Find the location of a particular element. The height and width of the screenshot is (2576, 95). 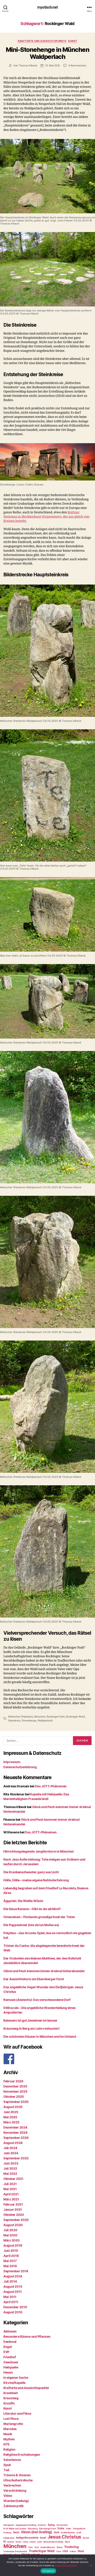

August 2013 is located at coordinates (12, 2286).